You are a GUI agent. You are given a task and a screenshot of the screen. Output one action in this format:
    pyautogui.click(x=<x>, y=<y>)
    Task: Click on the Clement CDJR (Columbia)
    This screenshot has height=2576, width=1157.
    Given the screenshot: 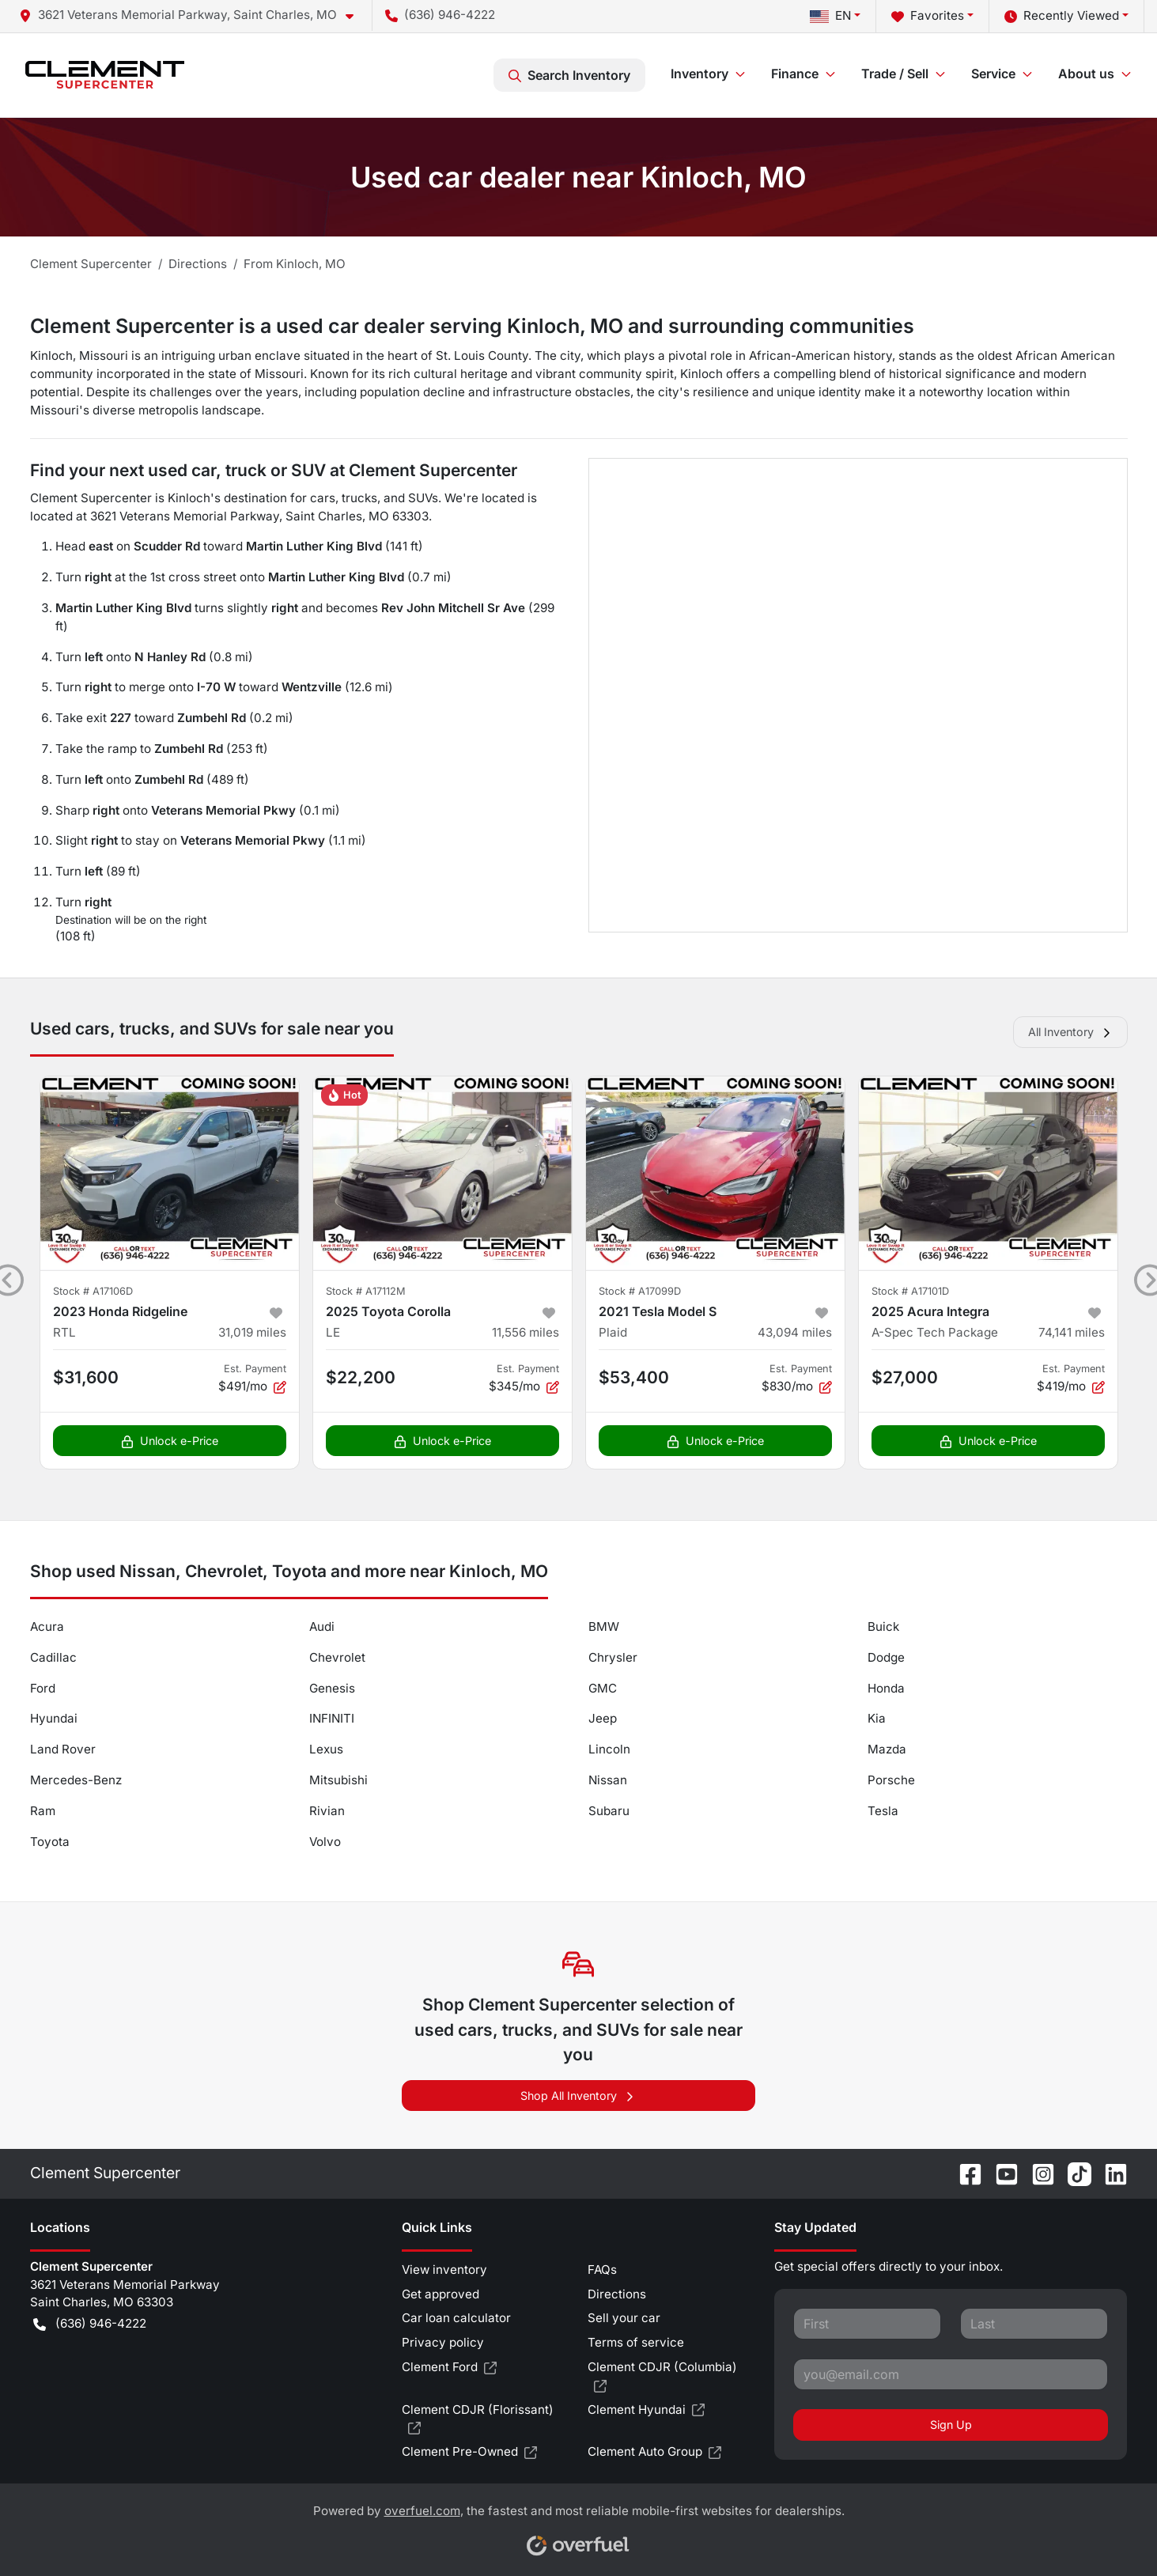 What is the action you would take?
    pyautogui.click(x=662, y=2377)
    